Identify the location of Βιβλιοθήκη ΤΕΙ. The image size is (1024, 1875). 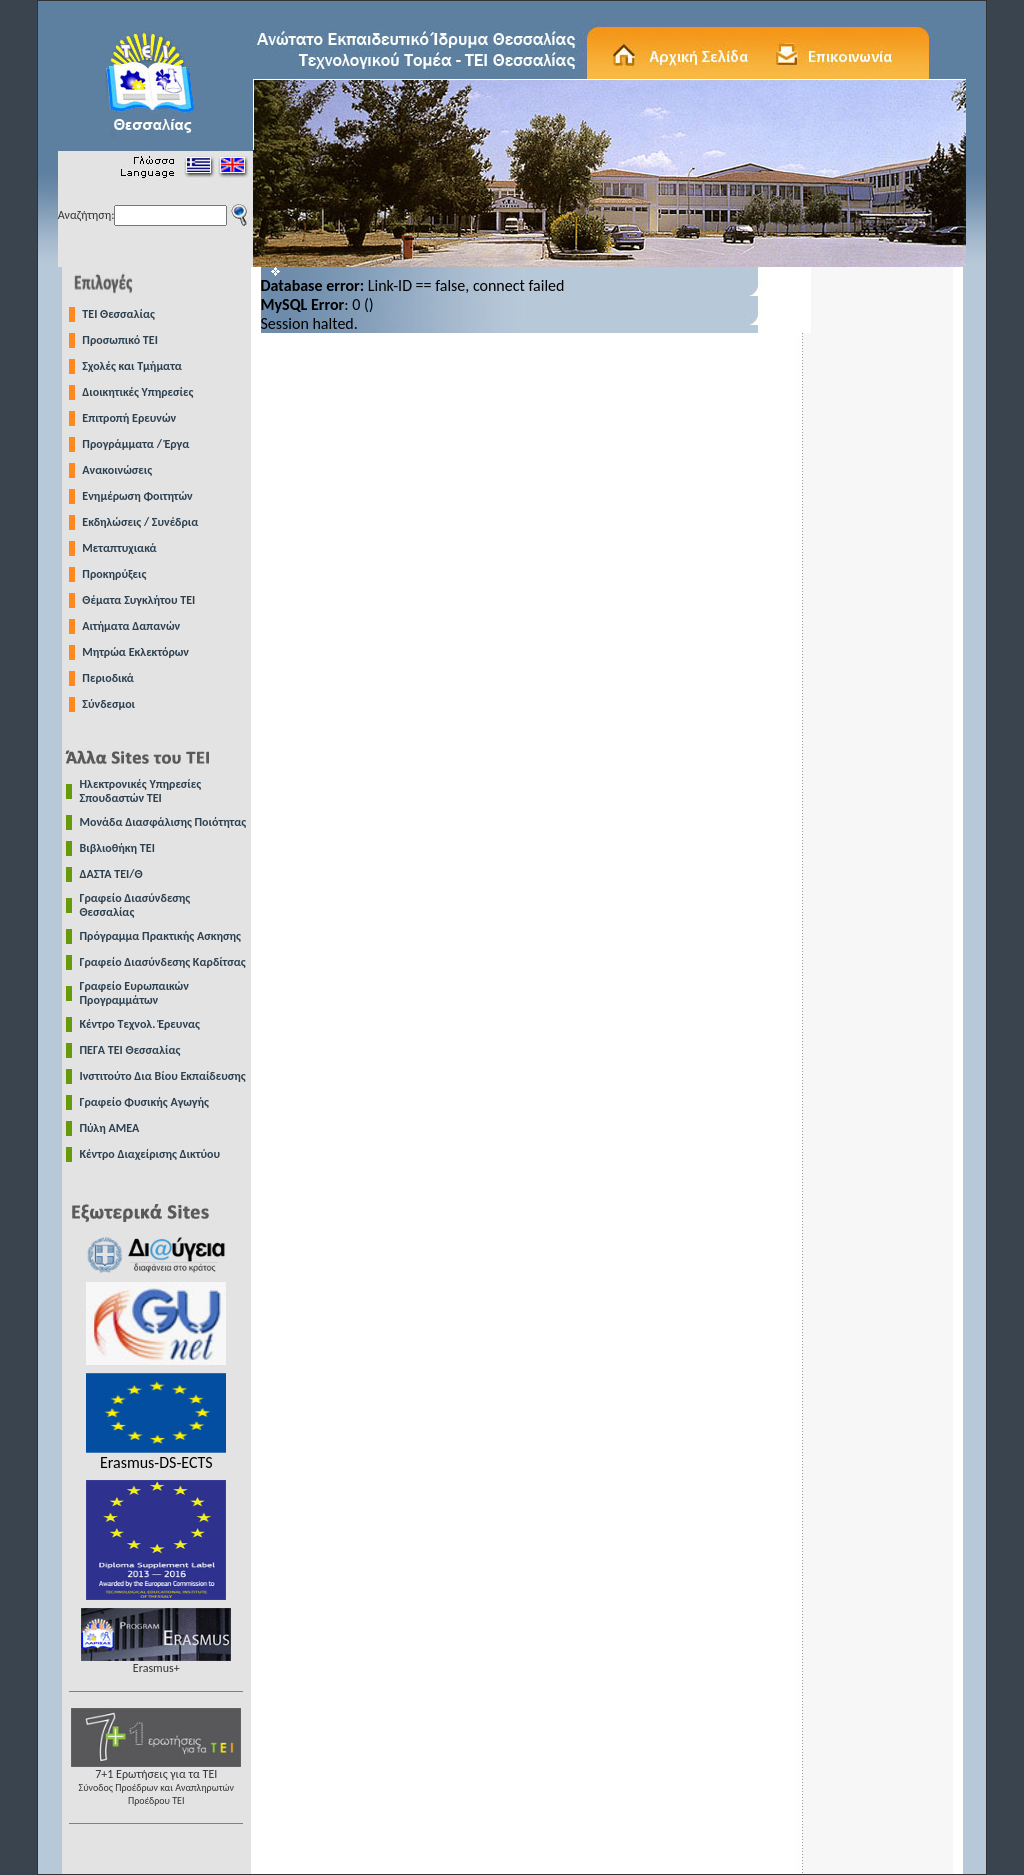
(117, 848).